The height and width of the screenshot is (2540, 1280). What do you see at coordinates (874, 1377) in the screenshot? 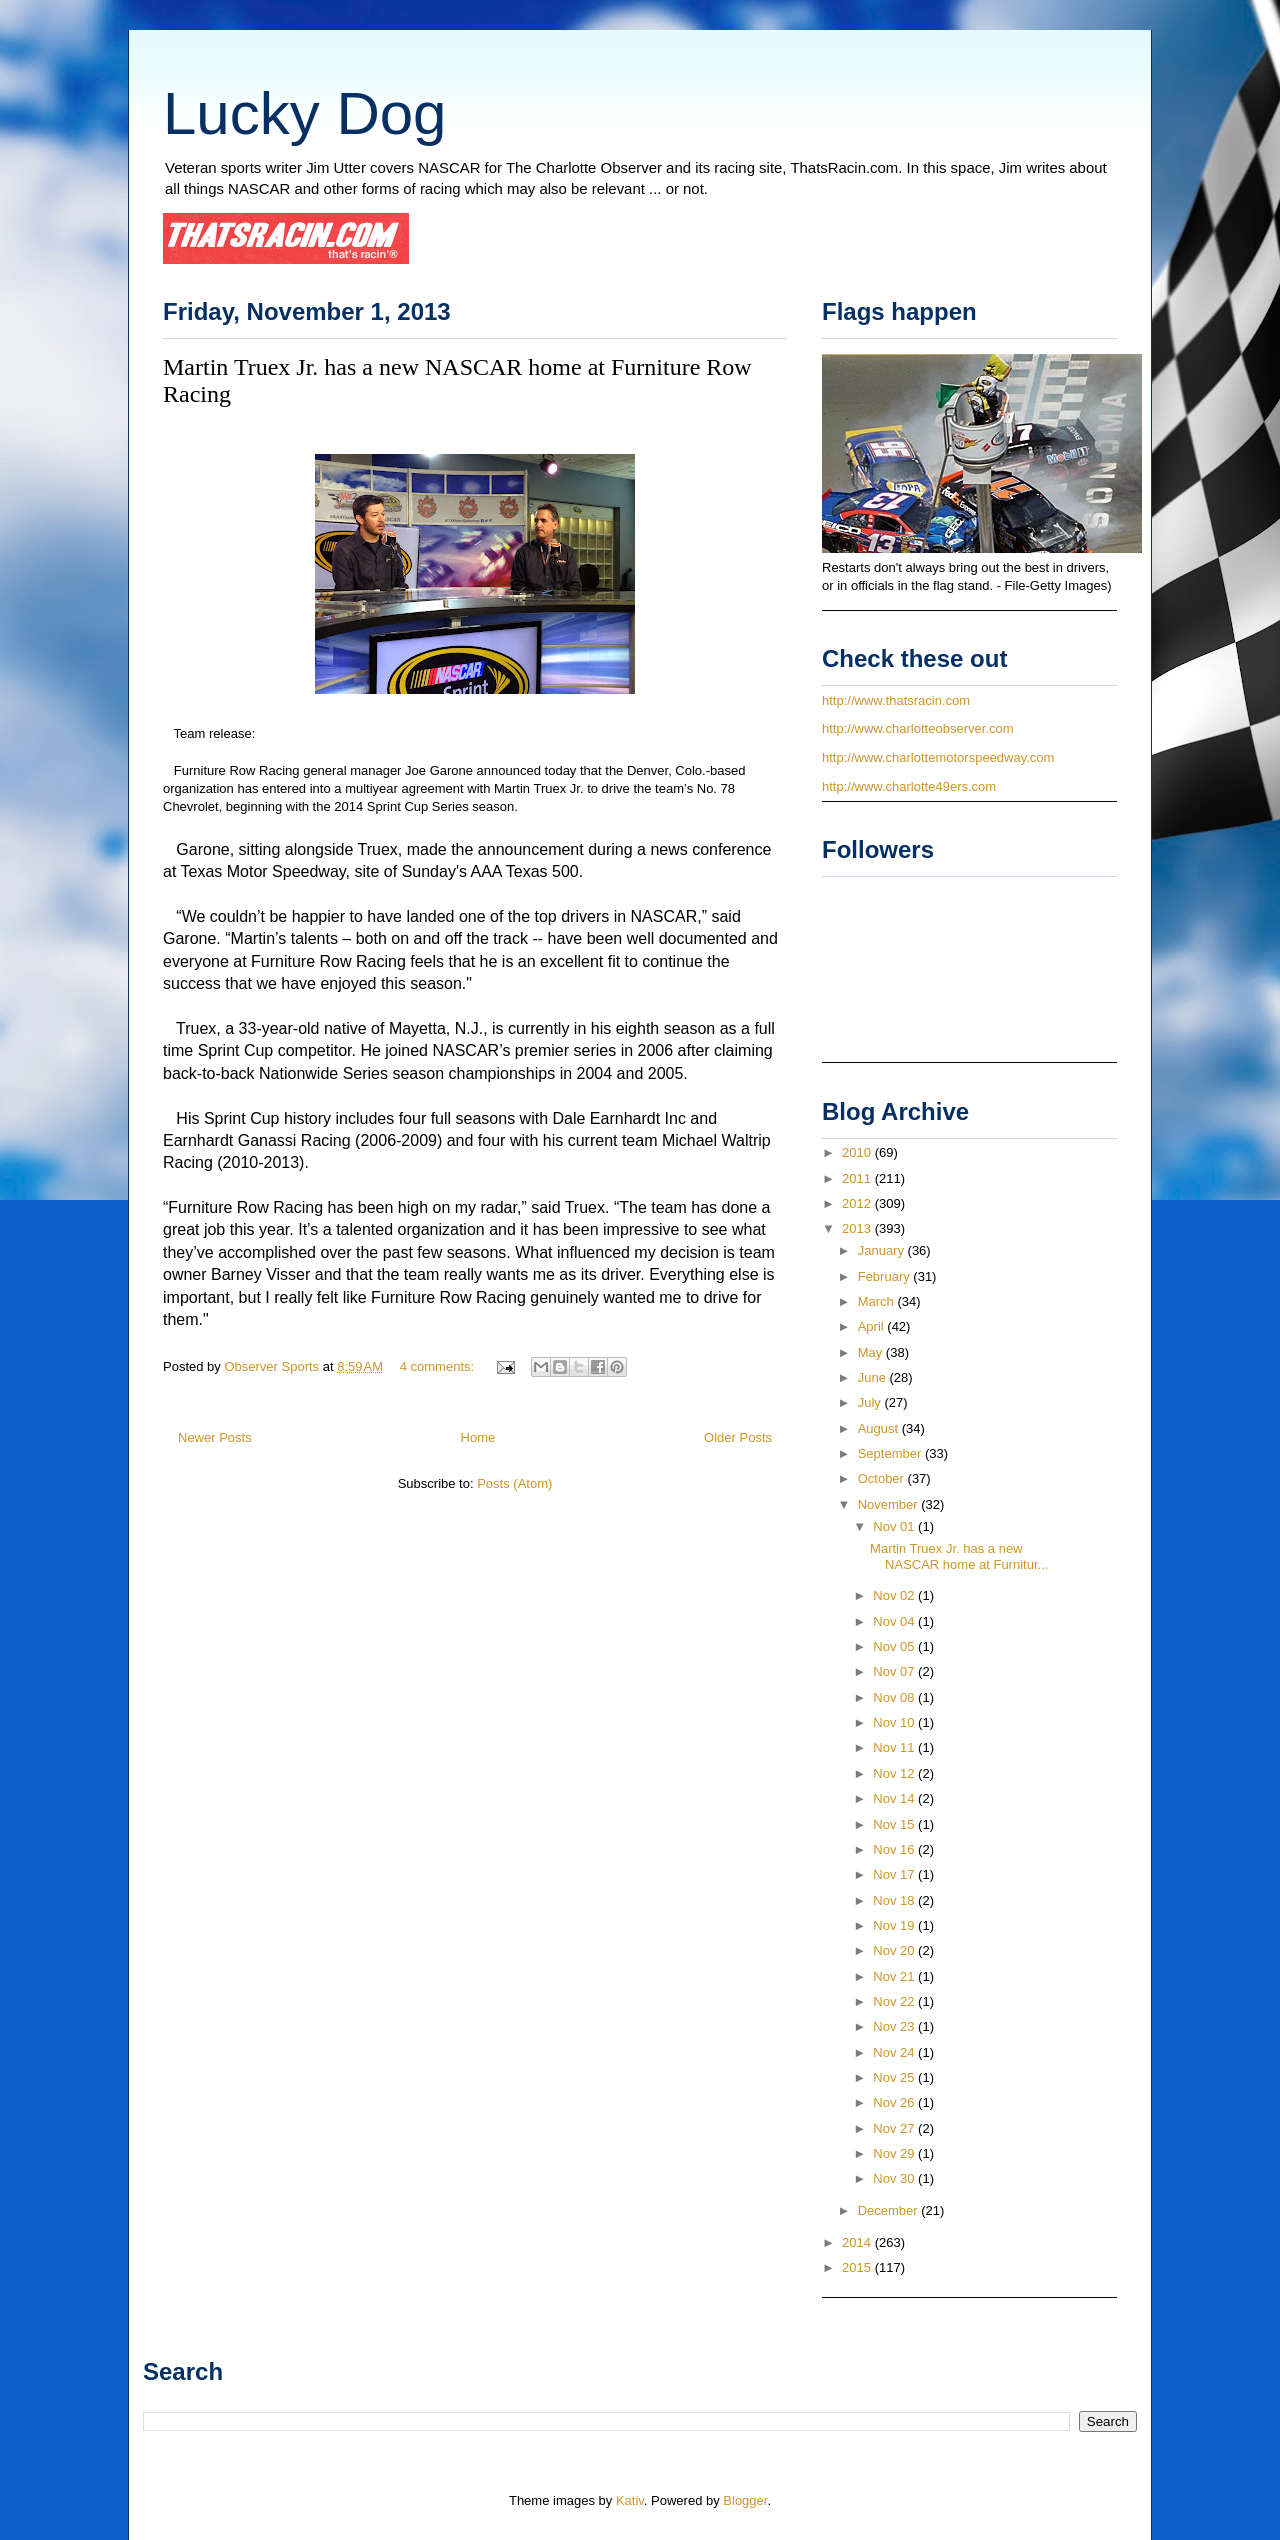
I see `June` at bounding box center [874, 1377].